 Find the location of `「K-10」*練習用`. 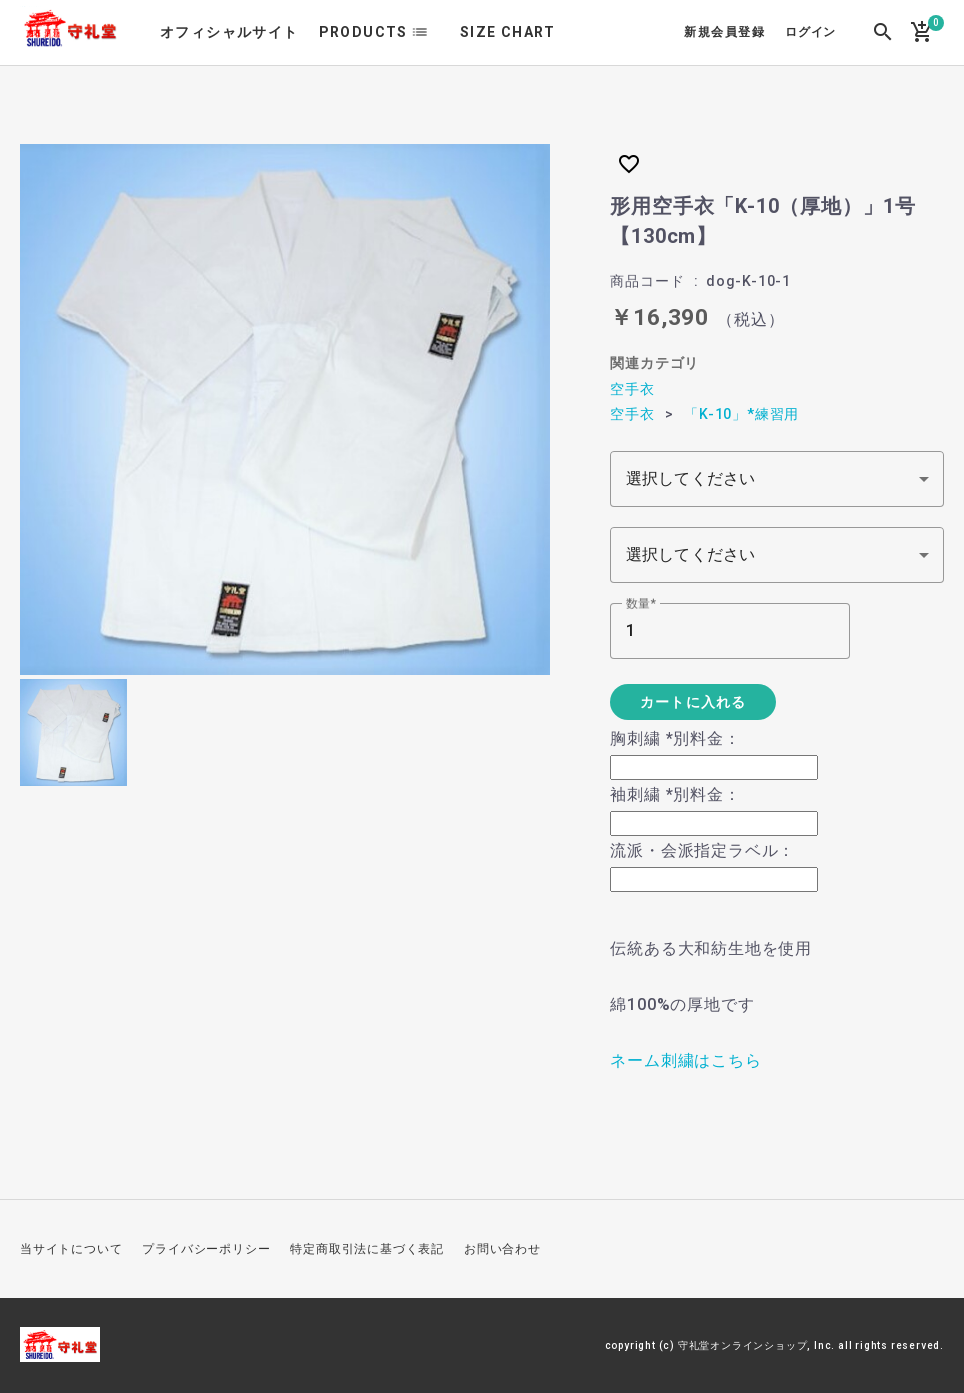

「K-10」*練習用 is located at coordinates (741, 414).